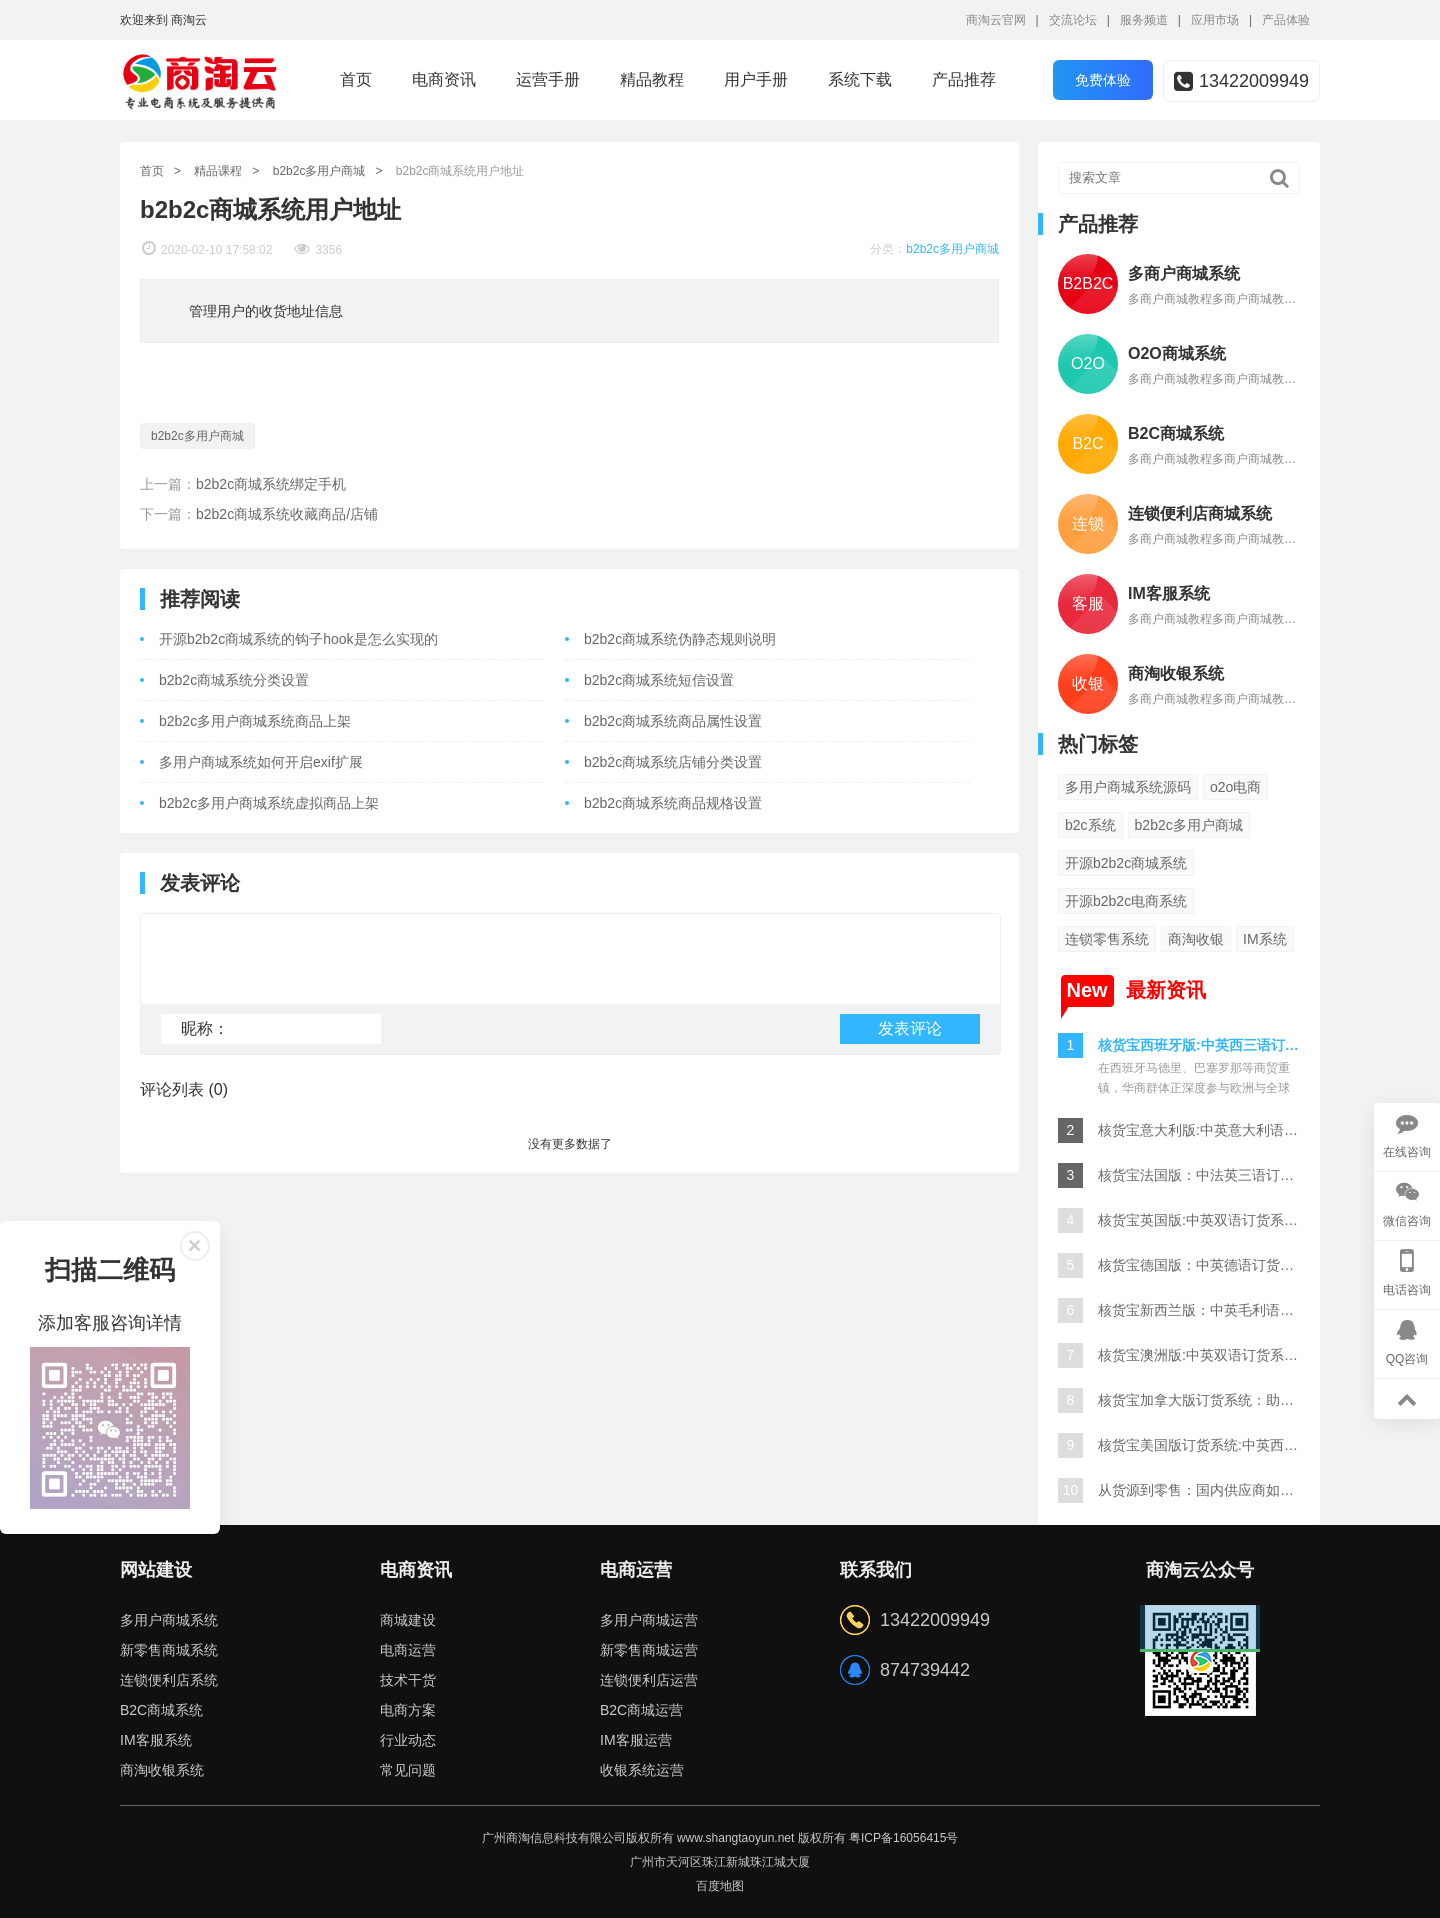 This screenshot has width=1440, height=1918. Describe the element at coordinates (860, 79) in the screenshot. I see `系统下载` at that location.